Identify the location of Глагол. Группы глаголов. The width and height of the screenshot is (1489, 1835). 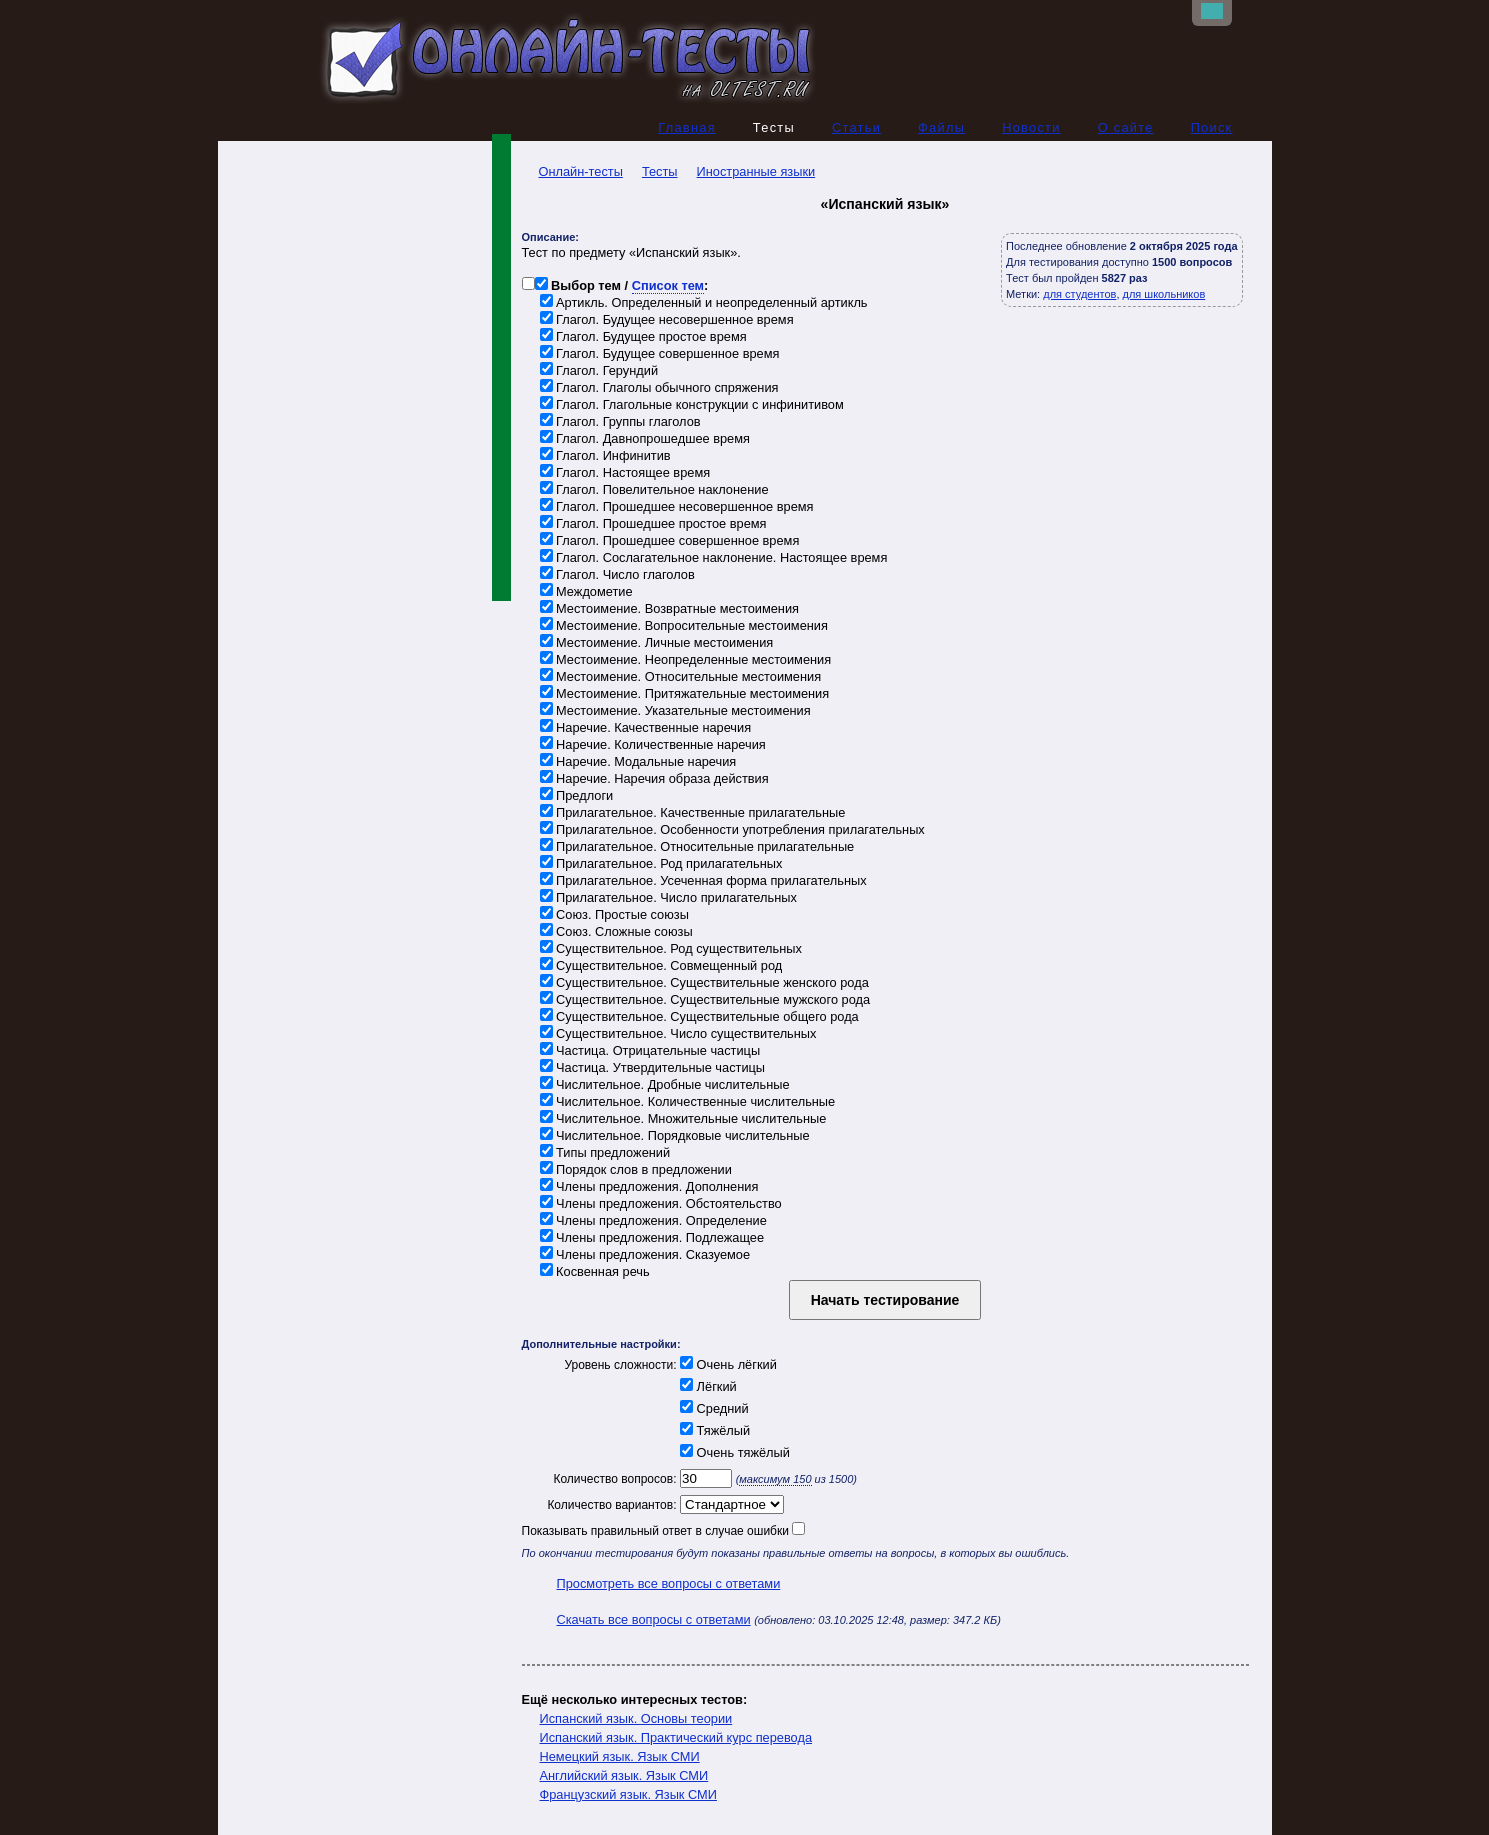
(620, 422).